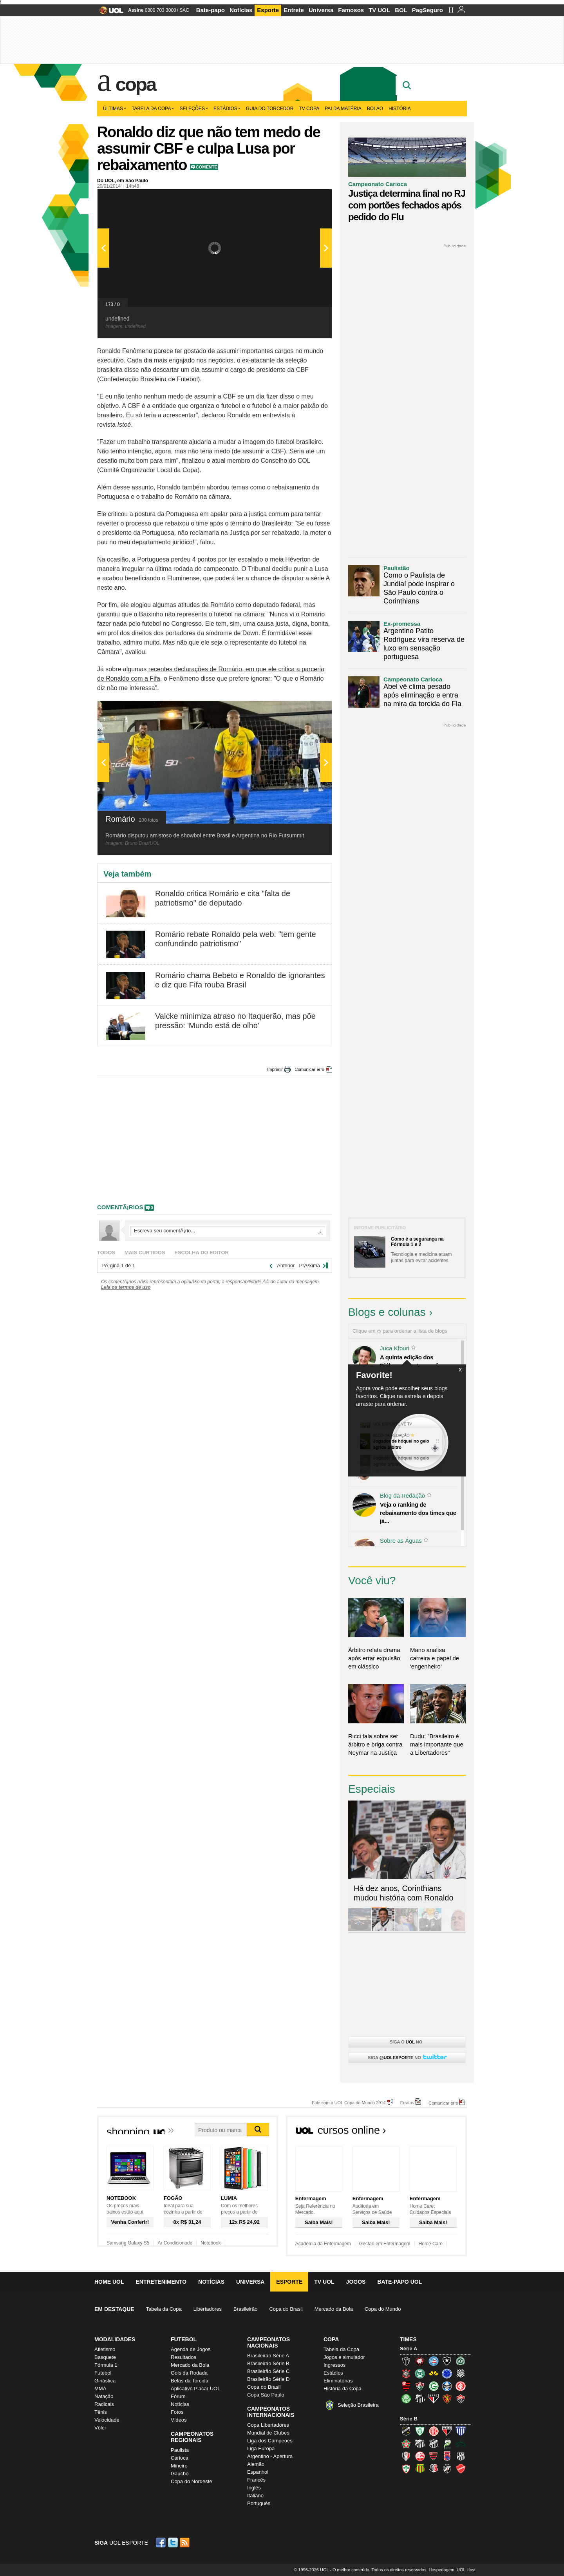 This screenshot has width=564, height=2576. What do you see at coordinates (256, 2480) in the screenshot?
I see `Francês` at bounding box center [256, 2480].